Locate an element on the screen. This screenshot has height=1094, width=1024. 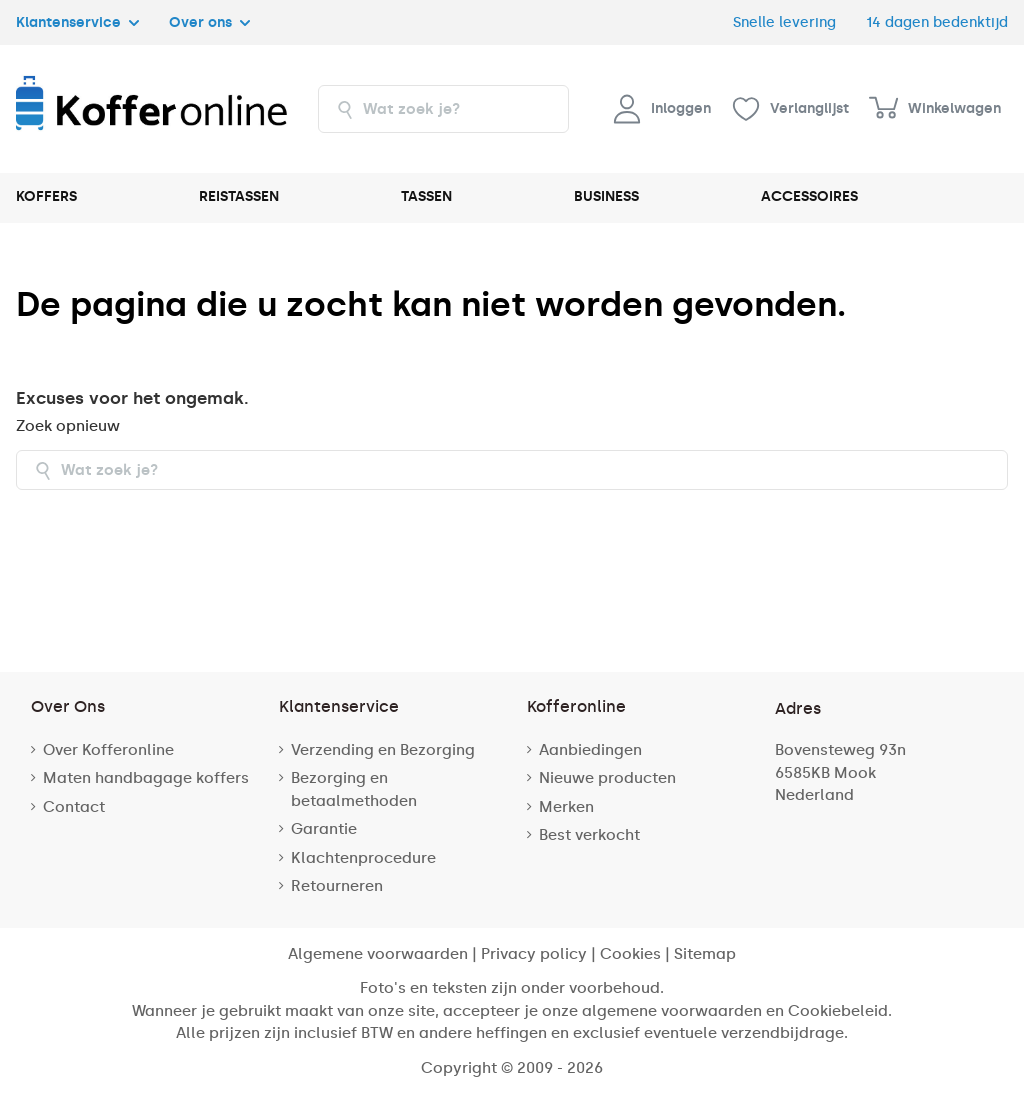
Aanbiedingen is located at coordinates (590, 750).